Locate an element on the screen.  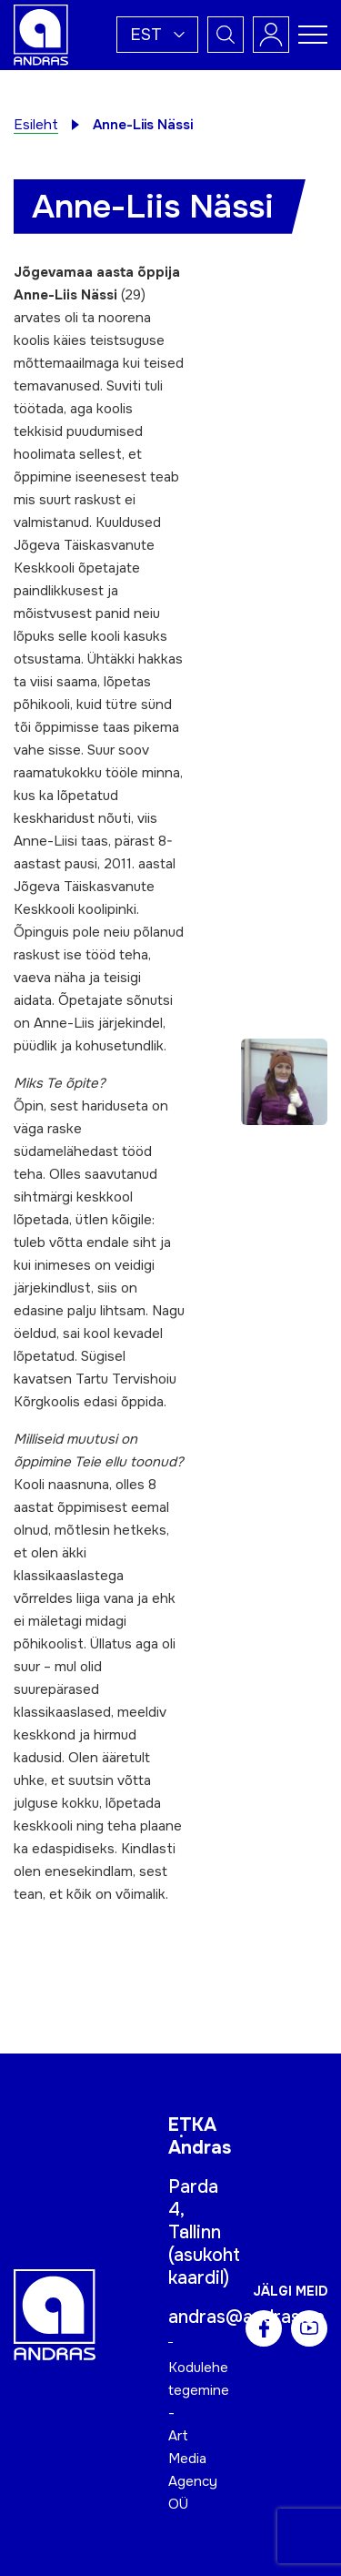
andras@andras.ee is located at coordinates (246, 2317).